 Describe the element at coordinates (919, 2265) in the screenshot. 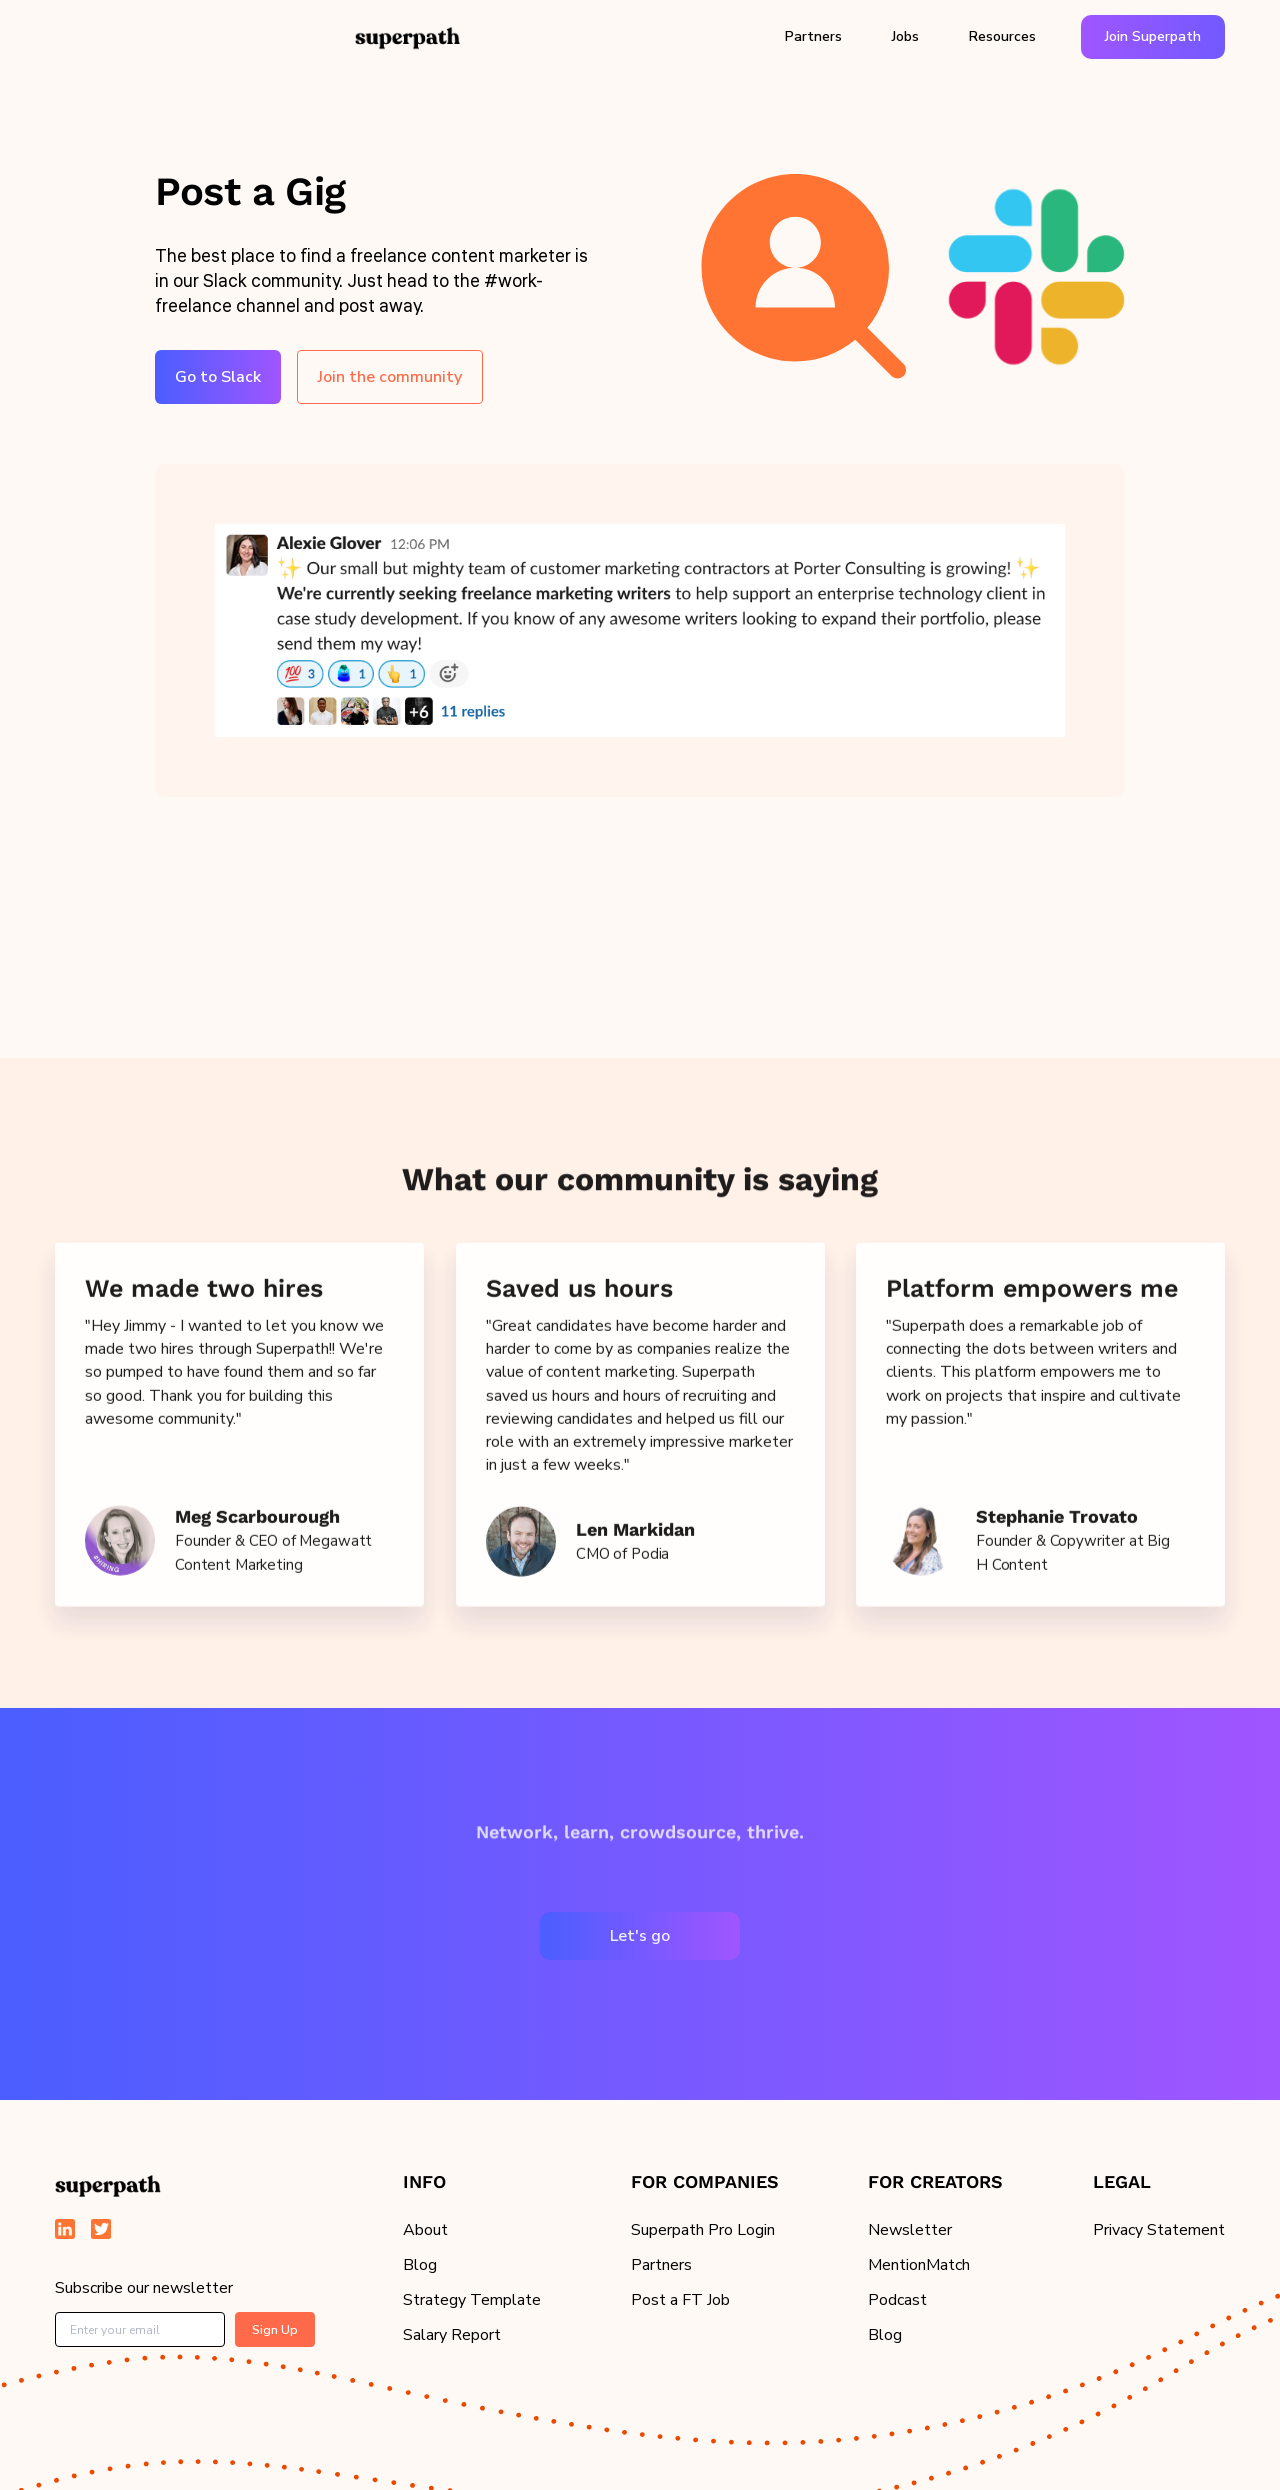

I see `MentionMatch` at that location.